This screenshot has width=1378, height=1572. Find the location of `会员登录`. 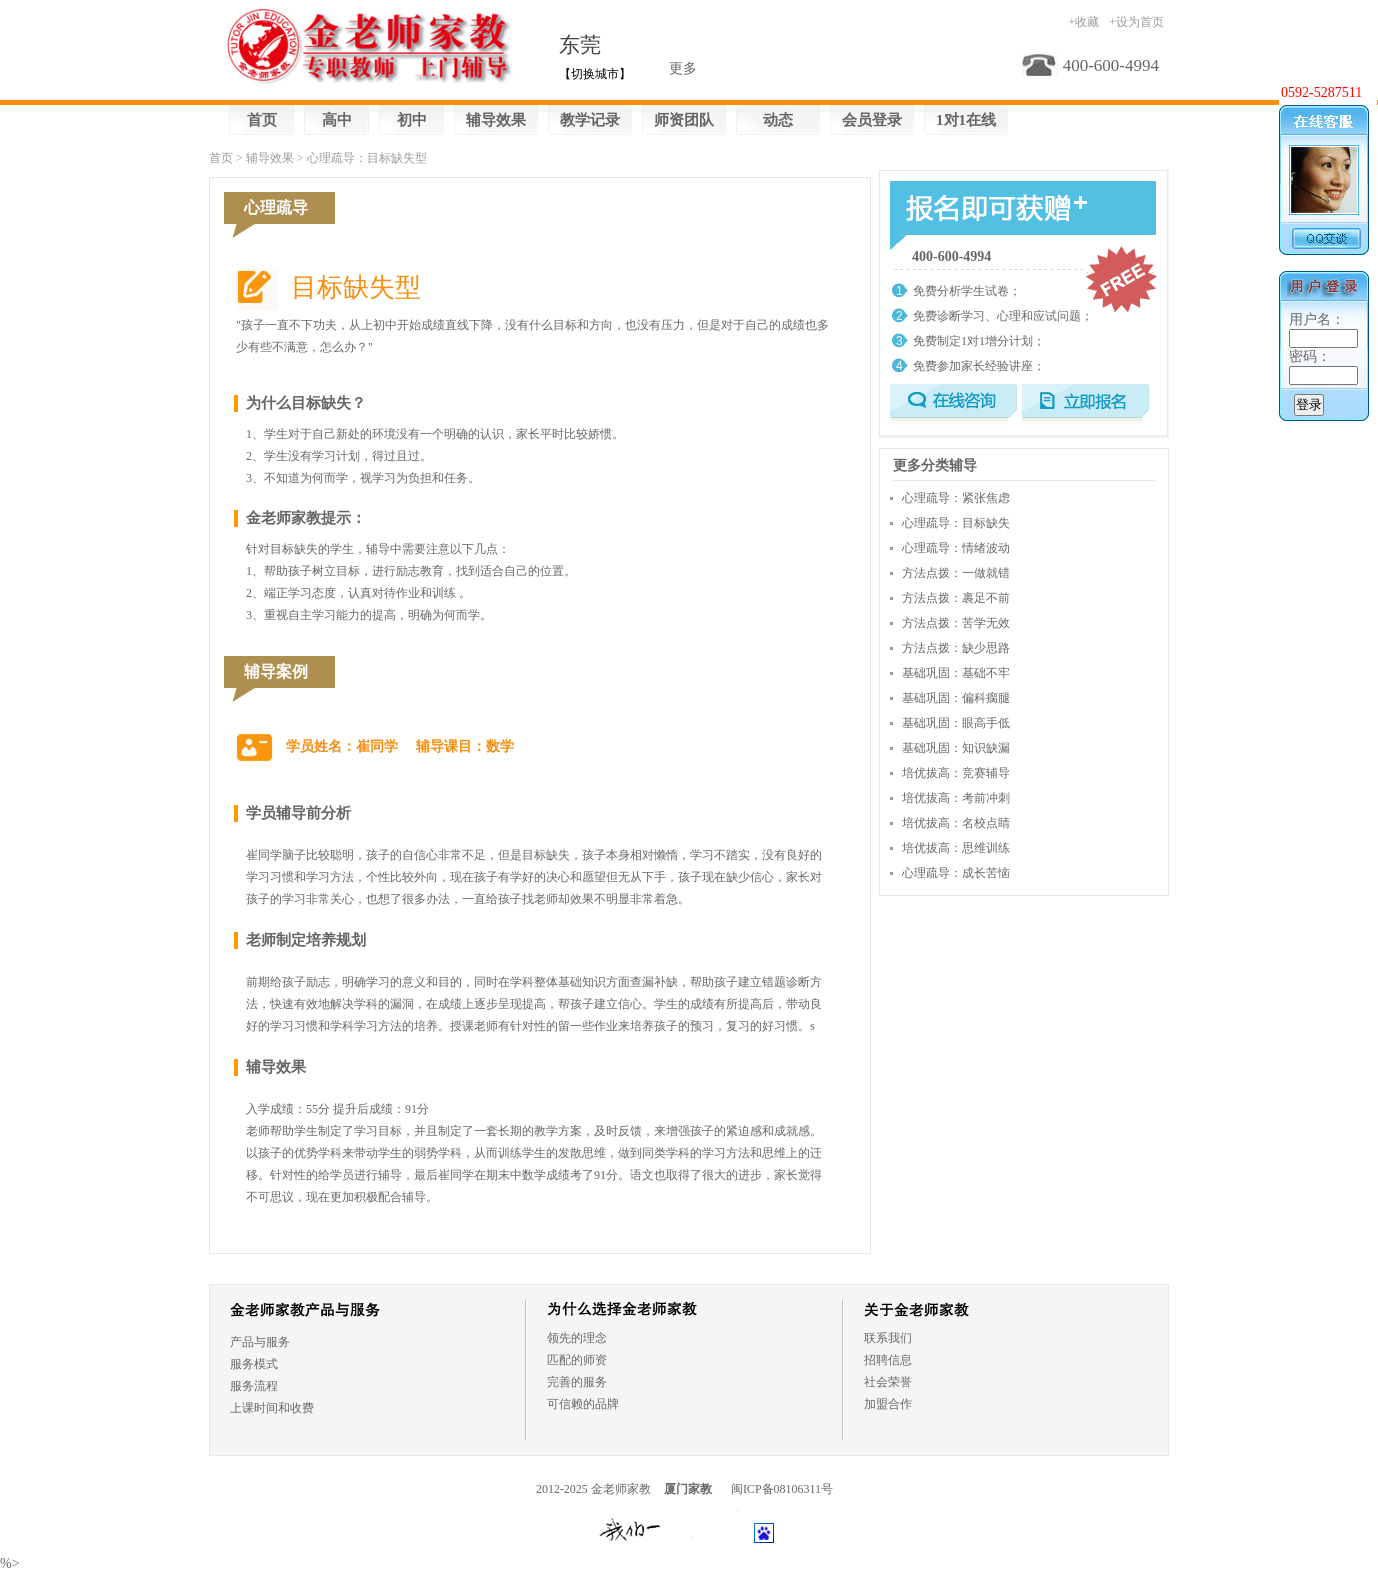

会员登录 is located at coordinates (872, 120).